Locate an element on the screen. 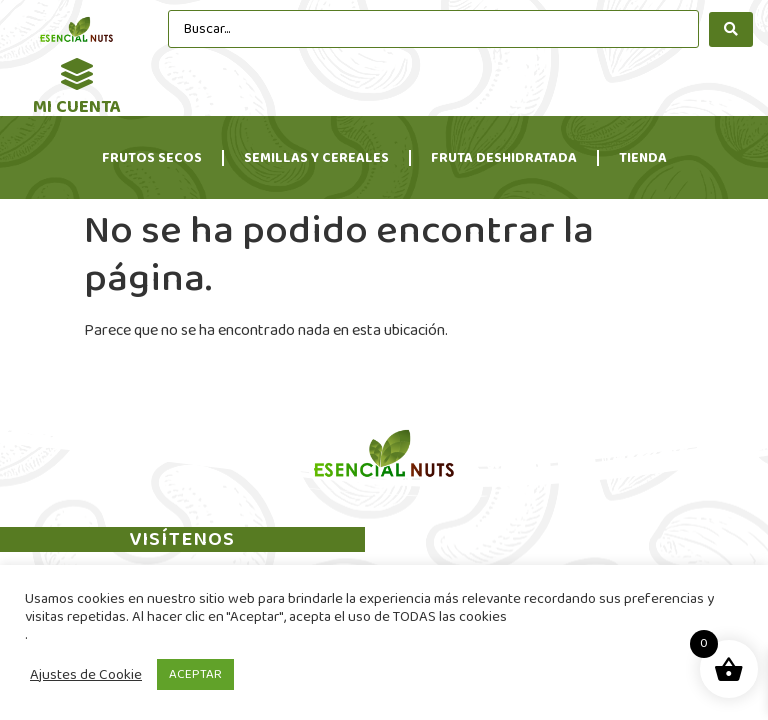  Tienda is located at coordinates (643, 158).